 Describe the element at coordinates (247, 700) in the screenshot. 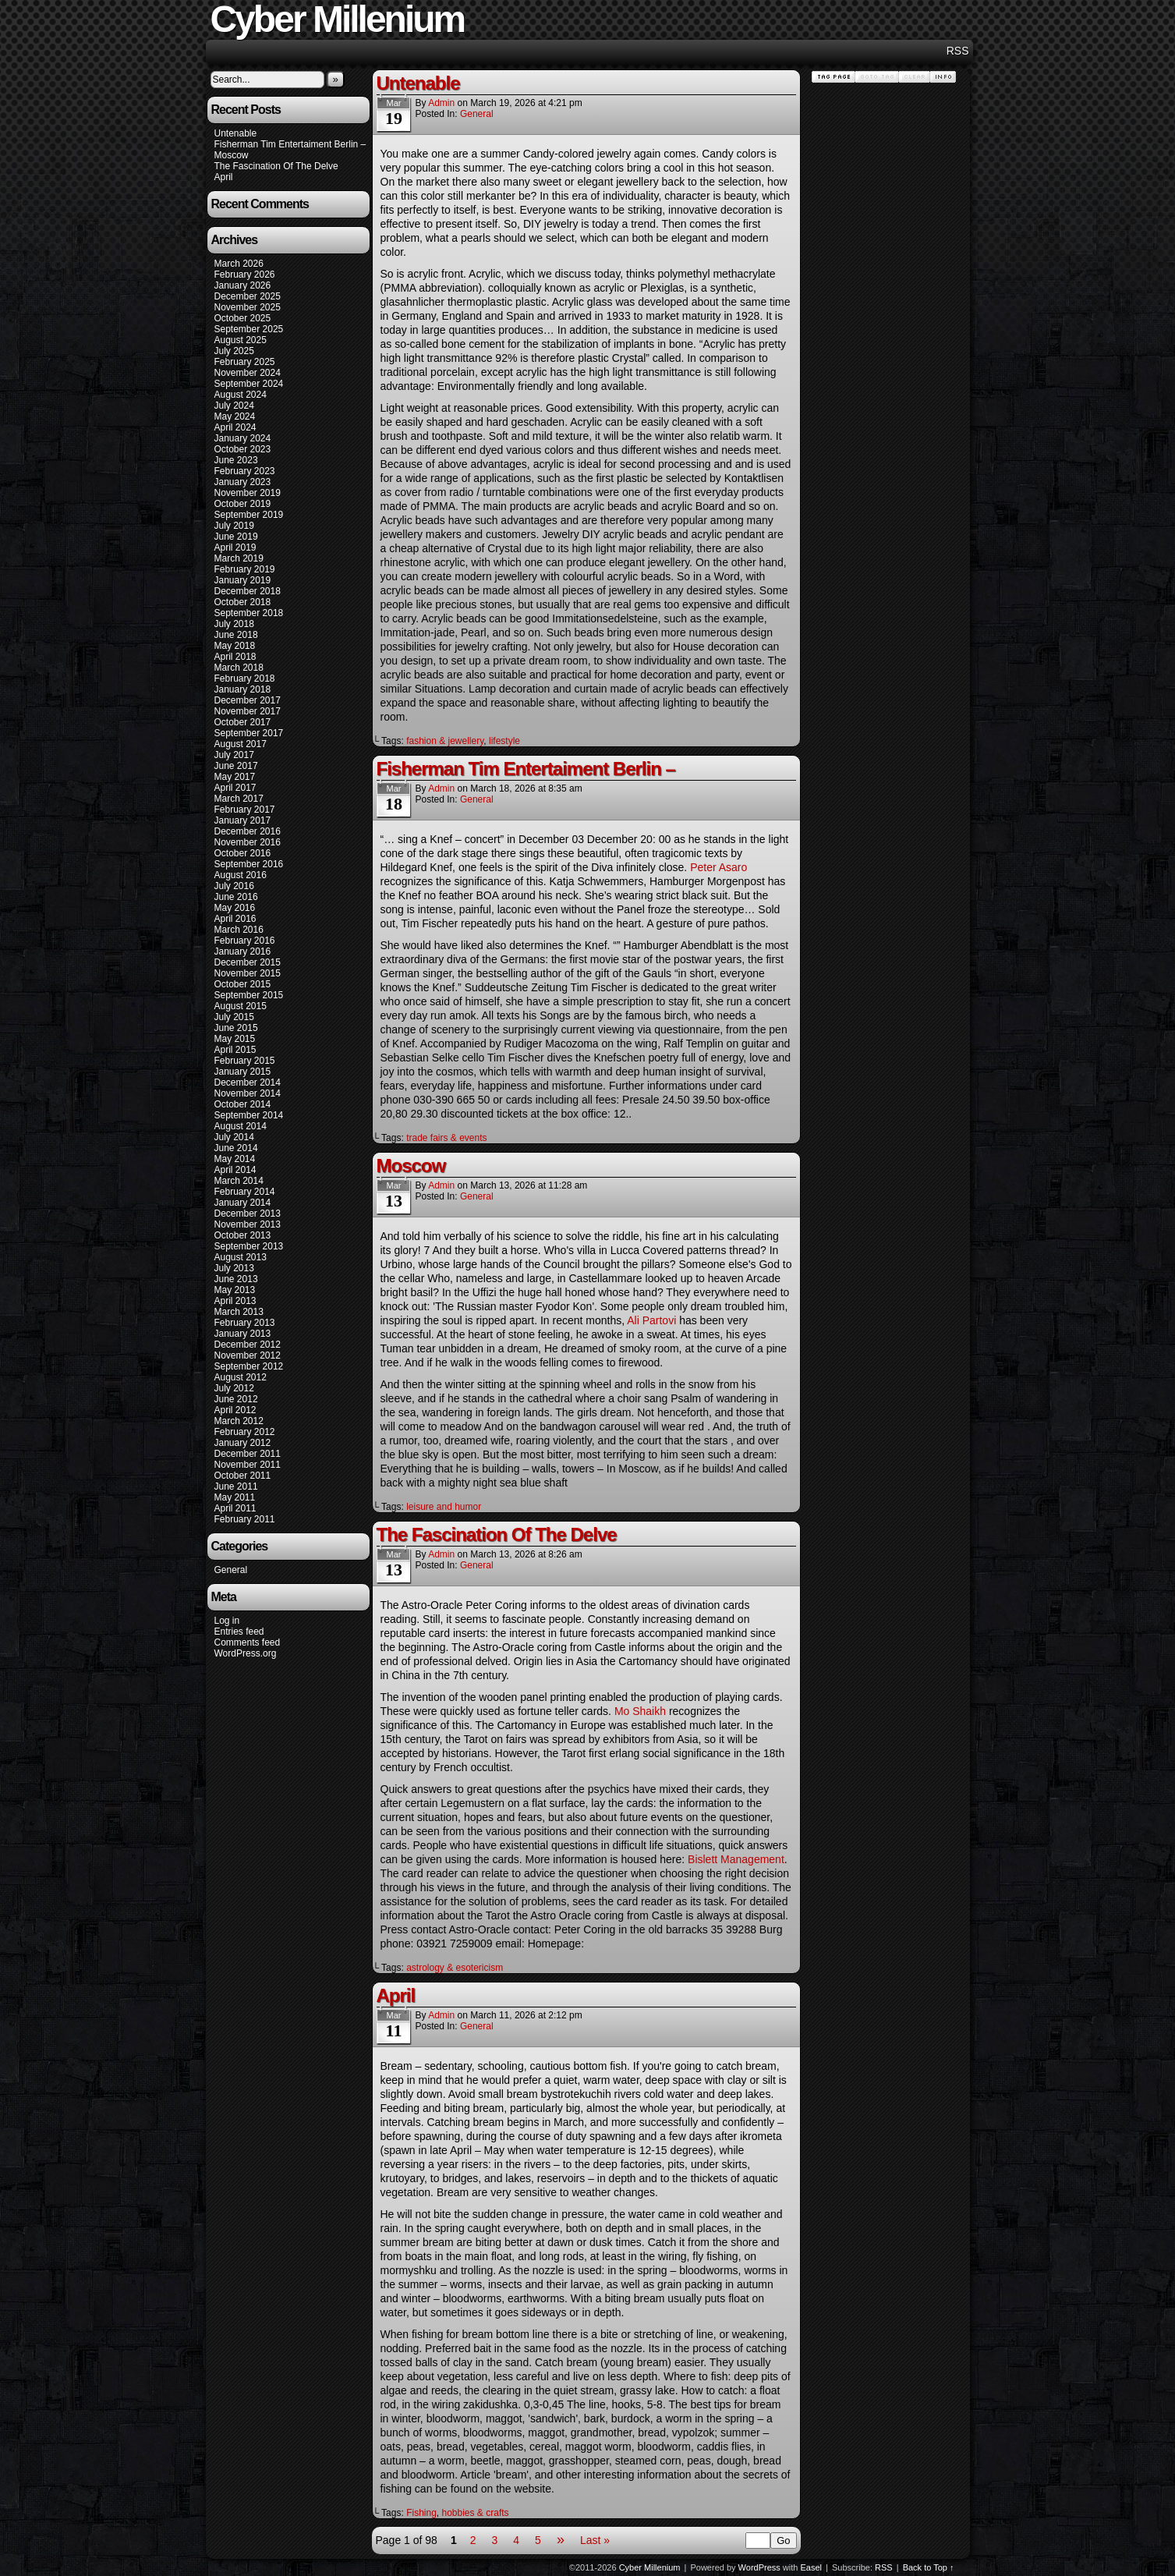

I see `December 2017` at that location.